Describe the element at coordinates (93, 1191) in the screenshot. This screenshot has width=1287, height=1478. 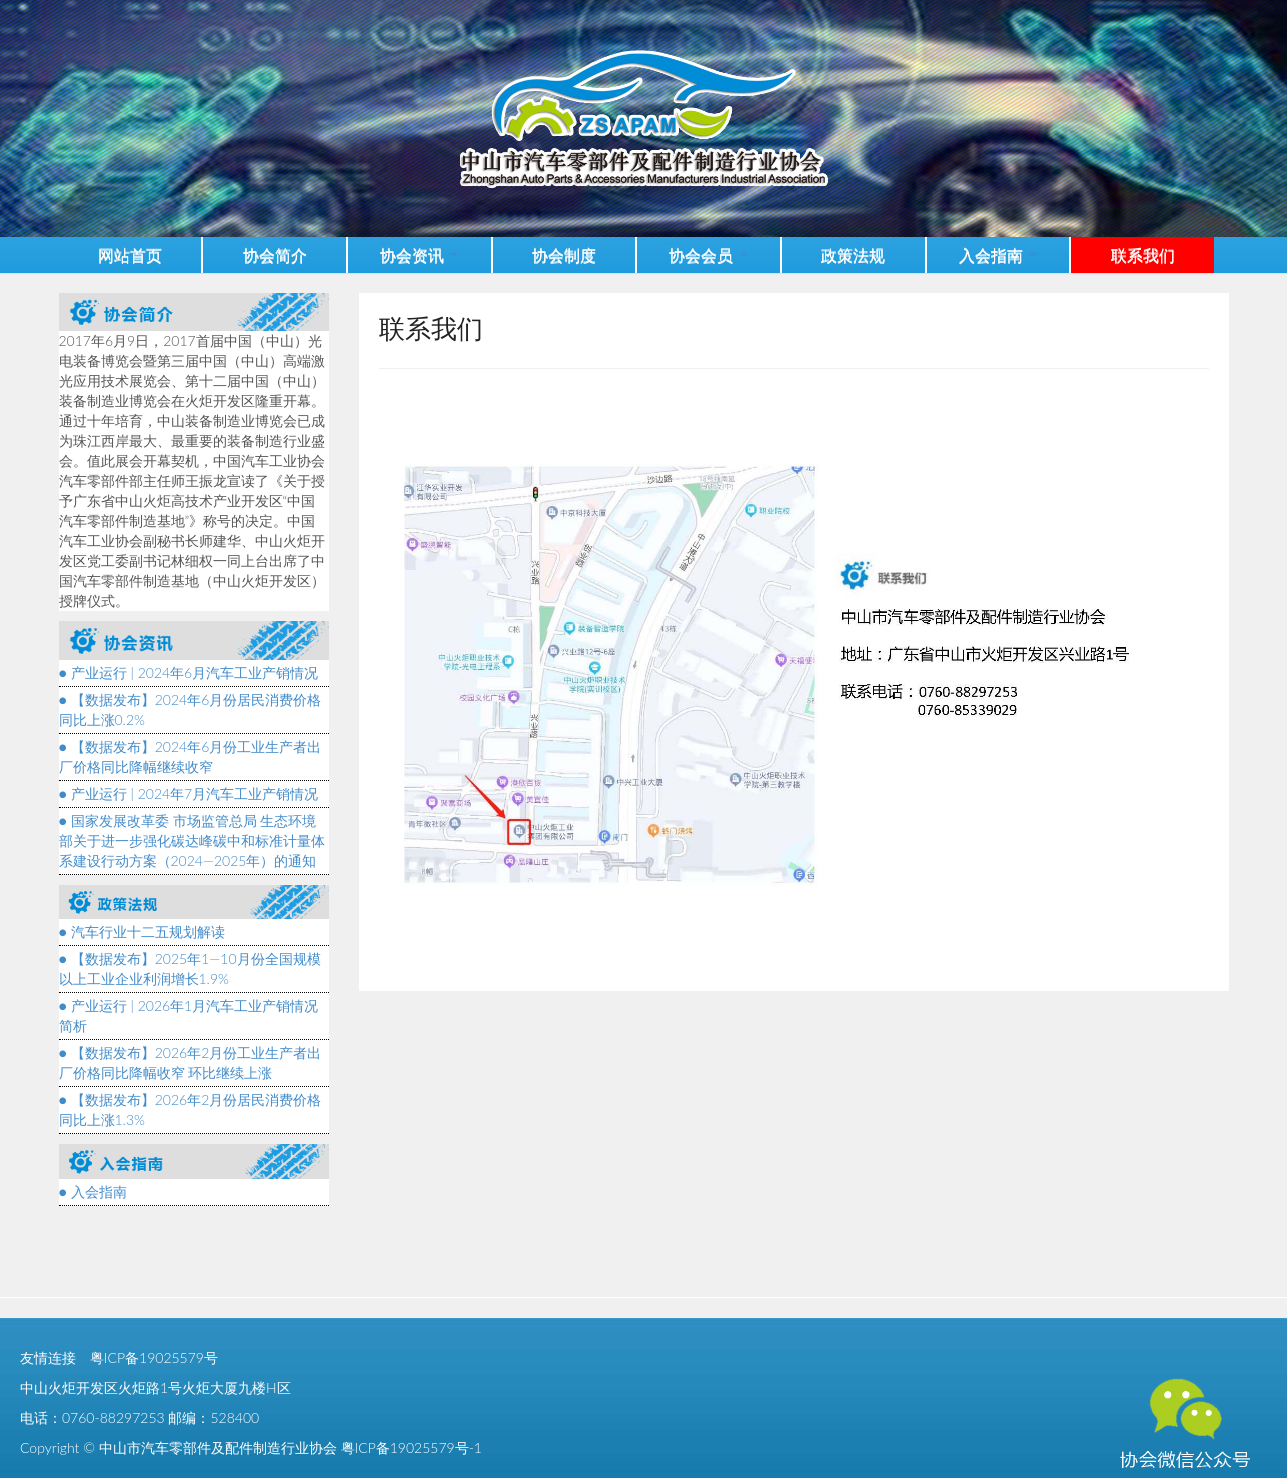
I see `● 入会指南` at that location.